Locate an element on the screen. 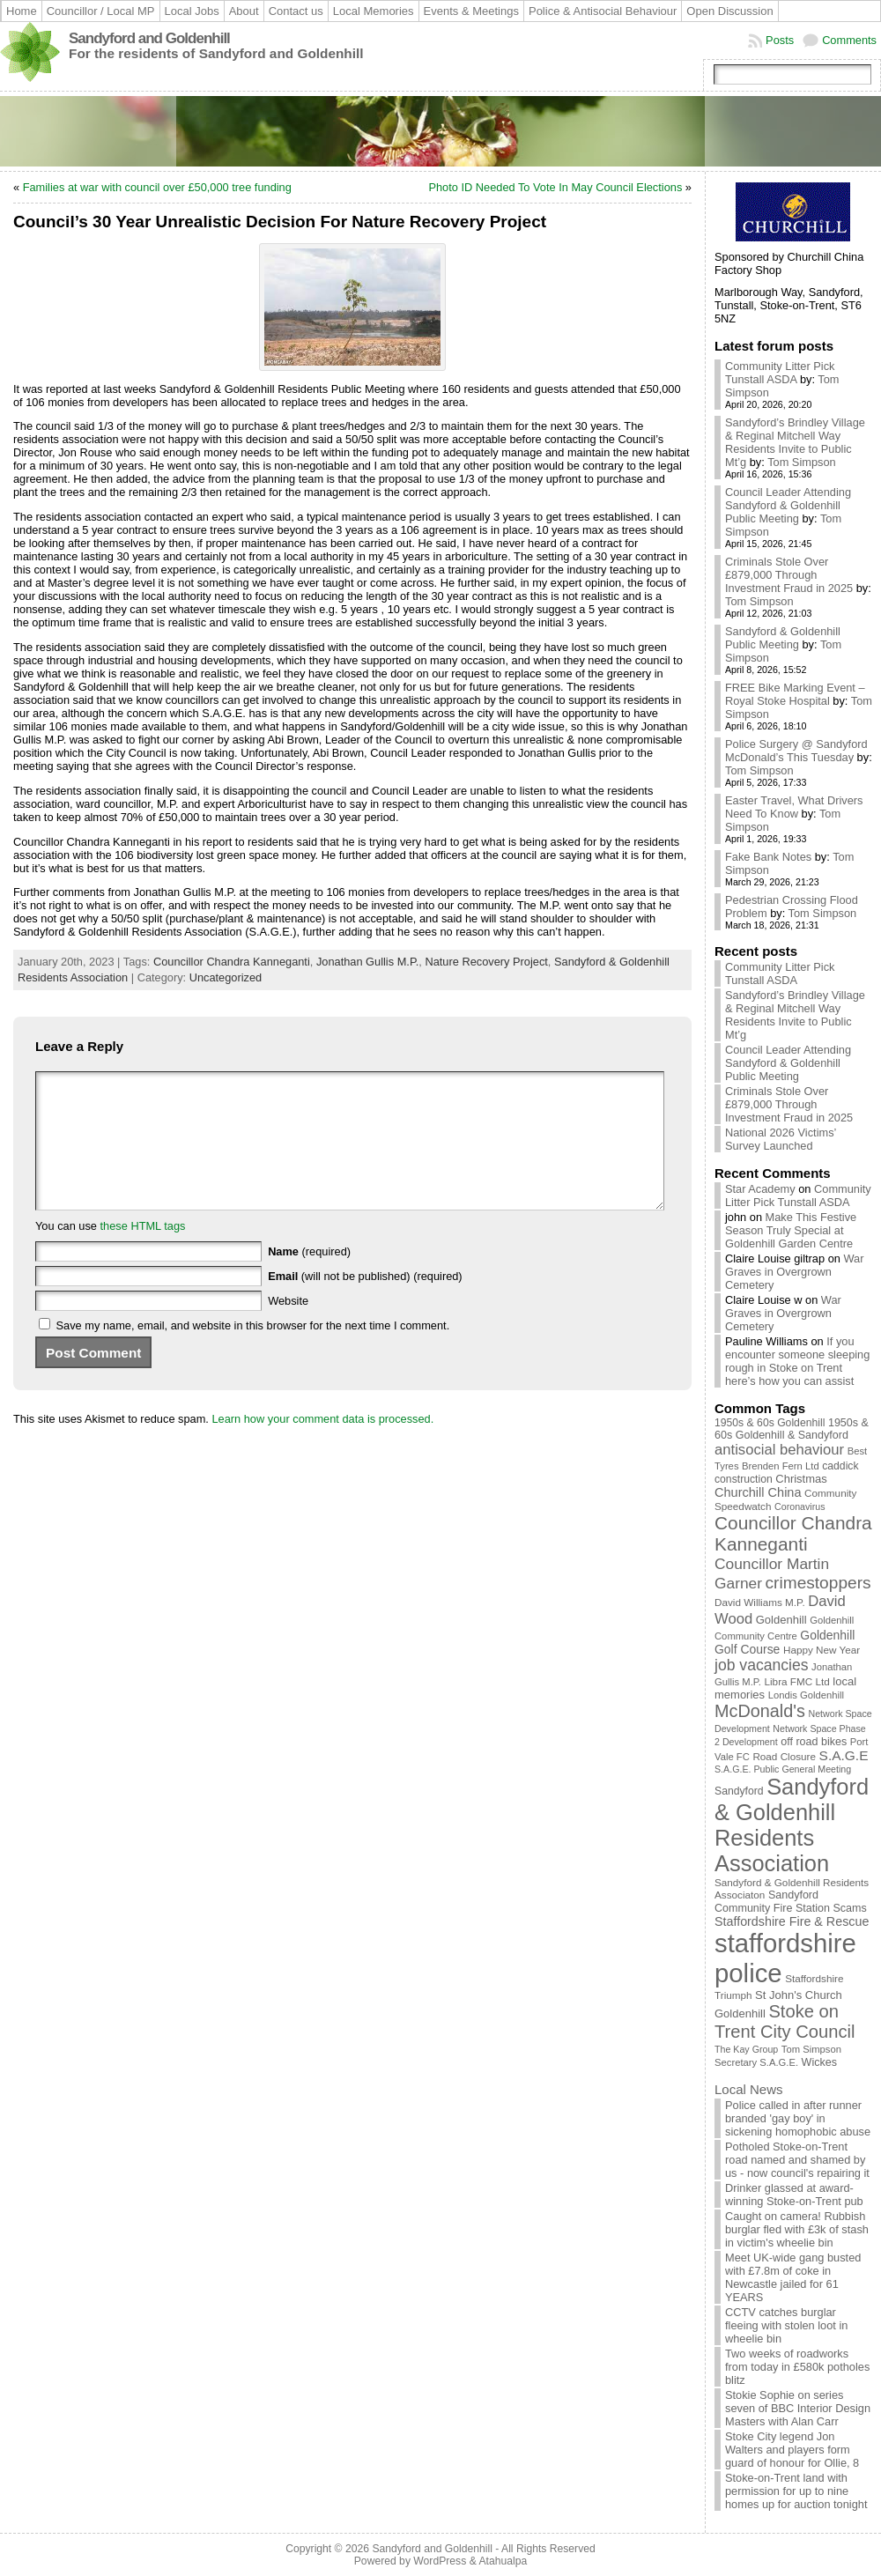  CCTV catches burglar fleeing with stolen loot in wheelie bin is located at coordinates (786, 2325).